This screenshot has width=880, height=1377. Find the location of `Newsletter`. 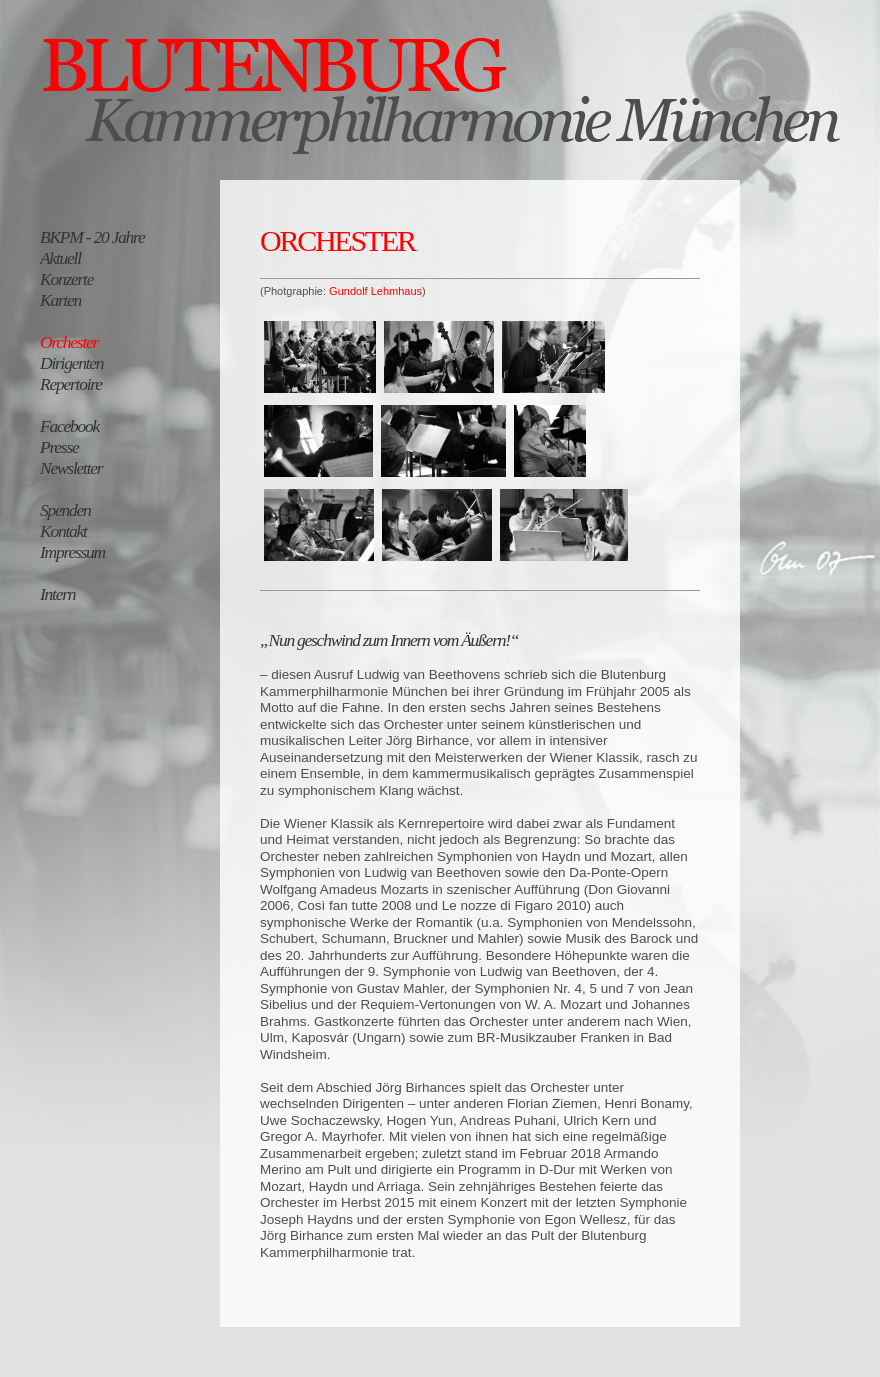

Newsletter is located at coordinates (71, 468).